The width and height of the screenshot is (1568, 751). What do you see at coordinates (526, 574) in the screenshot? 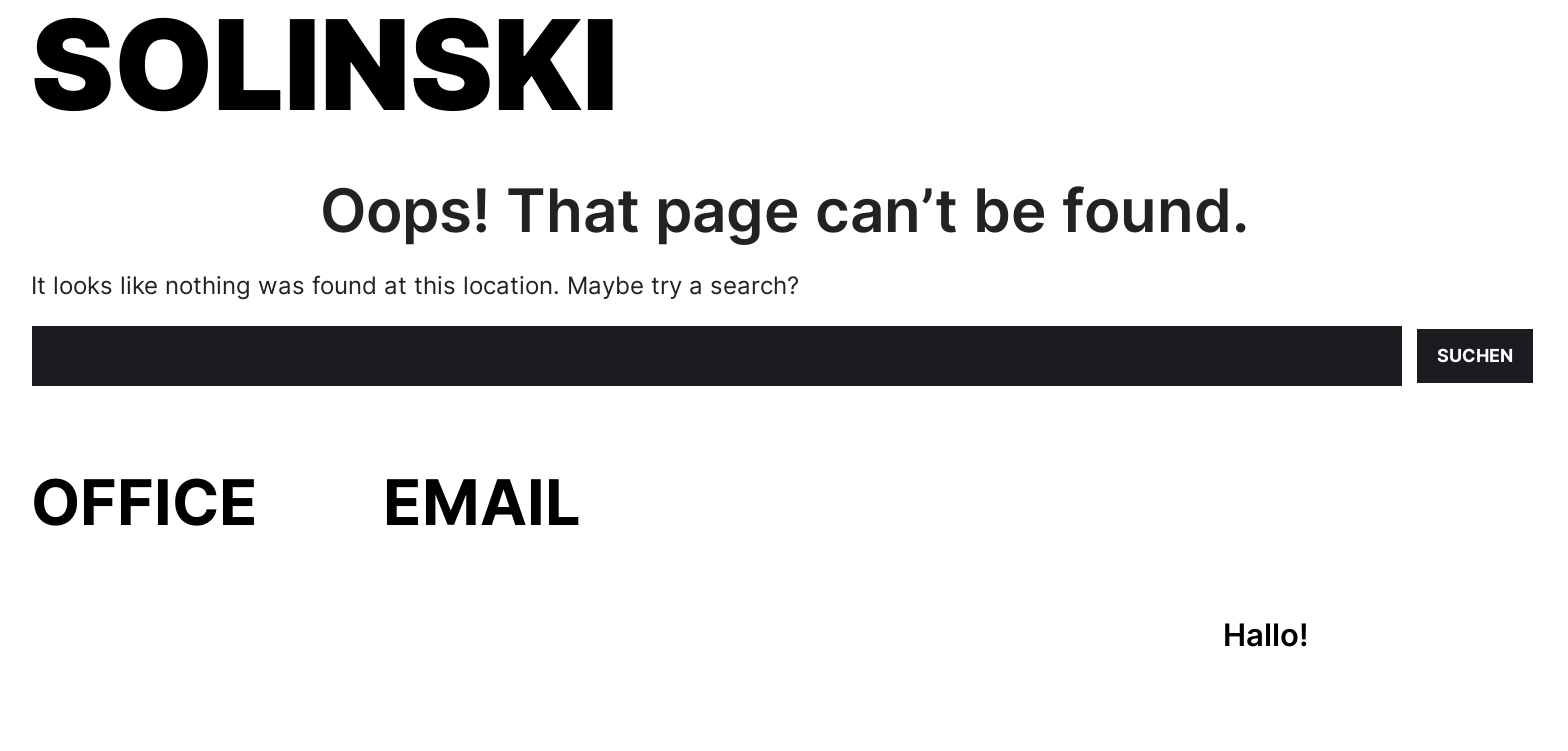
I see `evelyn@solinski.org` at bounding box center [526, 574].